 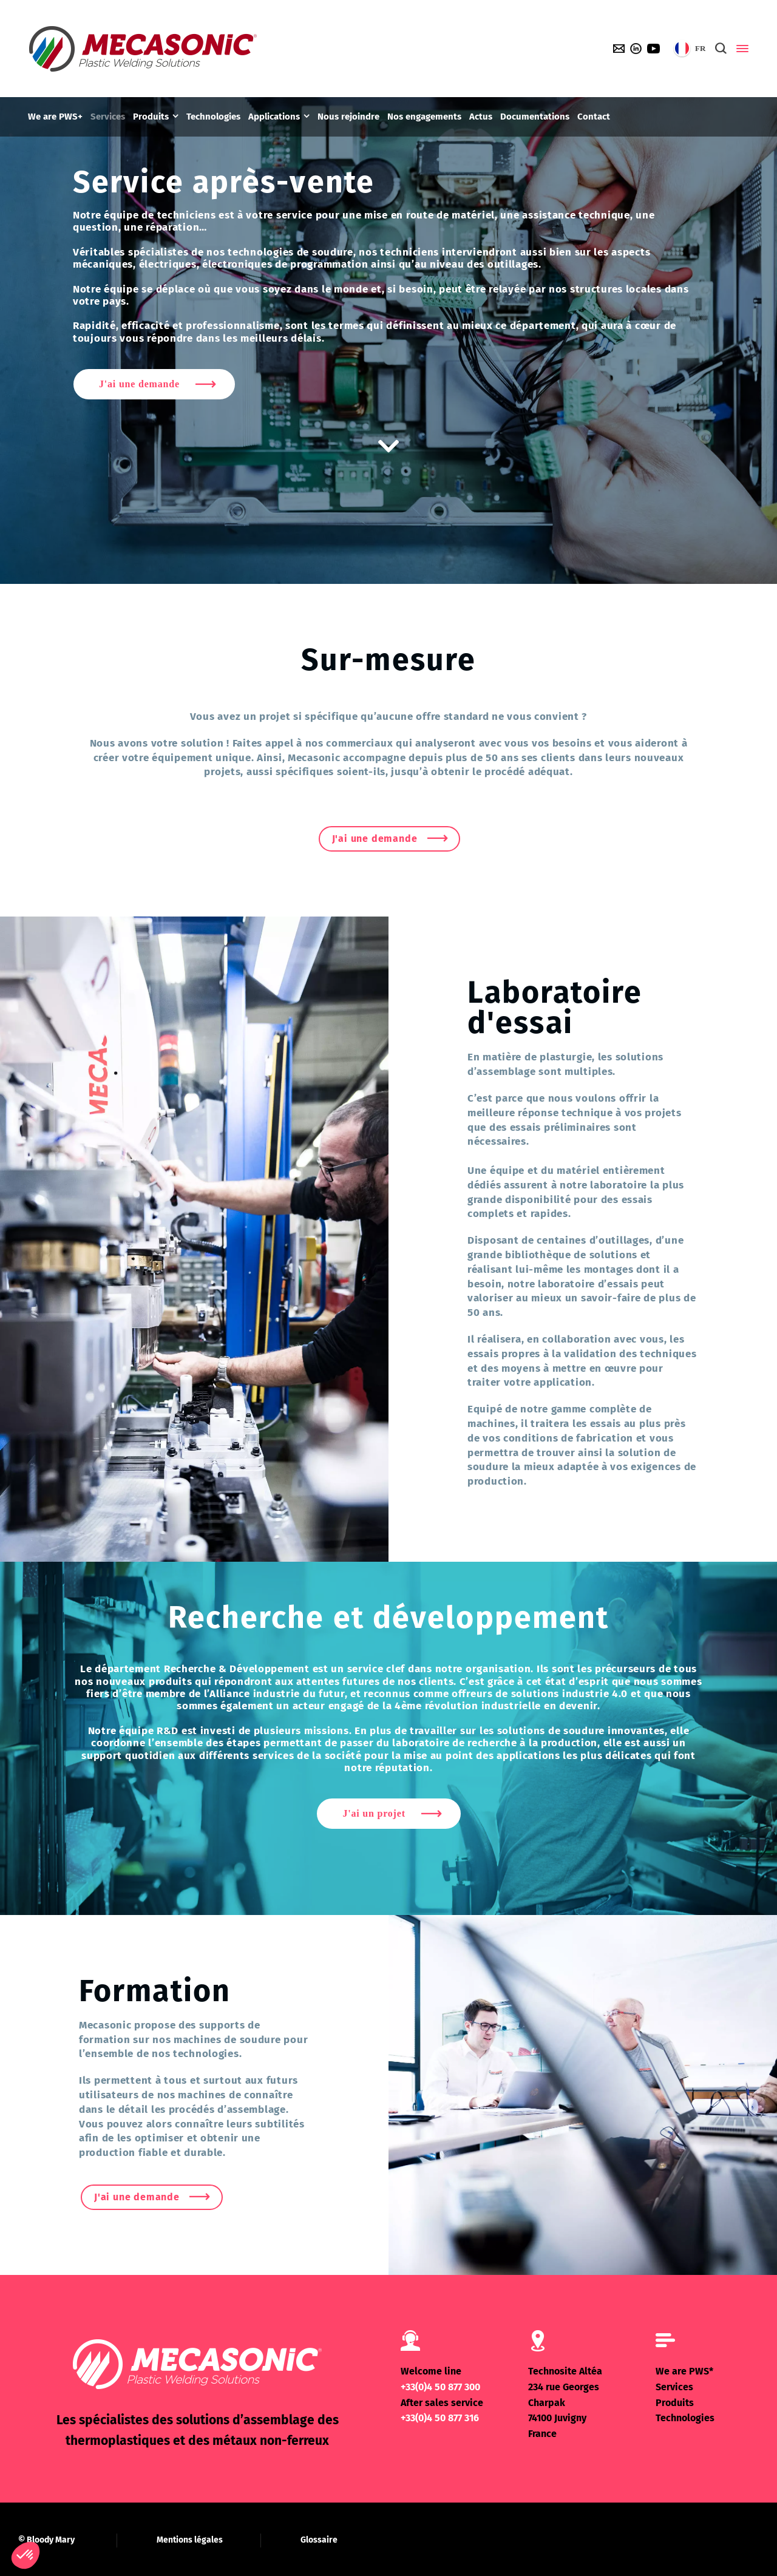 I want to click on Mentions légales, so click(x=190, y=2540).